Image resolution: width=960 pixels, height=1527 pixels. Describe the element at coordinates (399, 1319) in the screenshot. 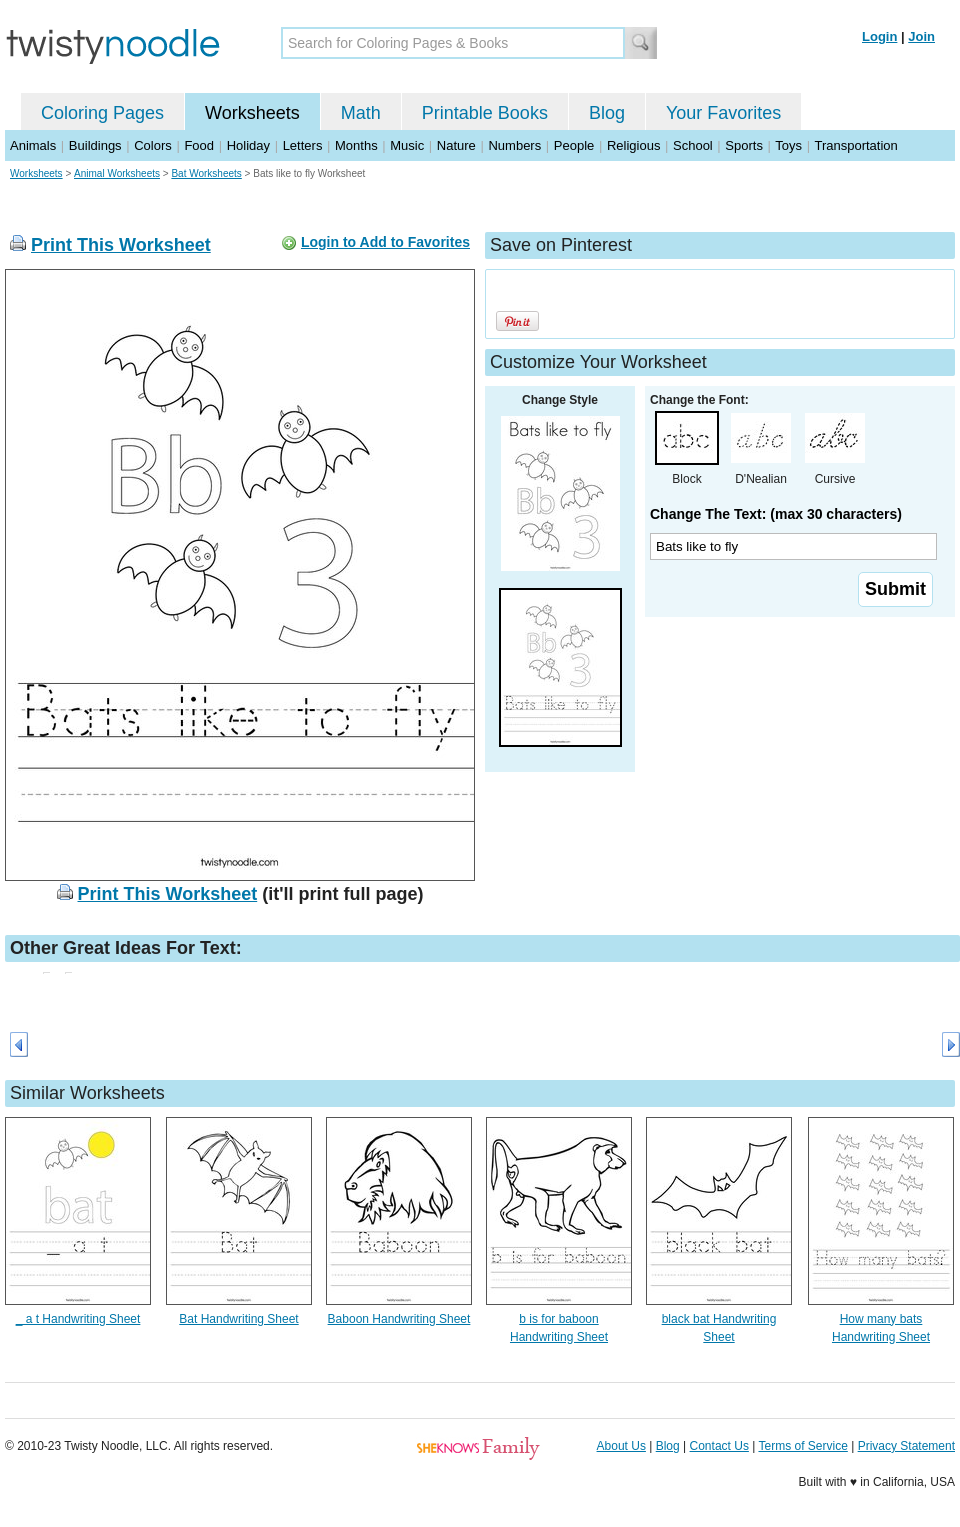

I see `Baboon Handwriting Sheet` at that location.